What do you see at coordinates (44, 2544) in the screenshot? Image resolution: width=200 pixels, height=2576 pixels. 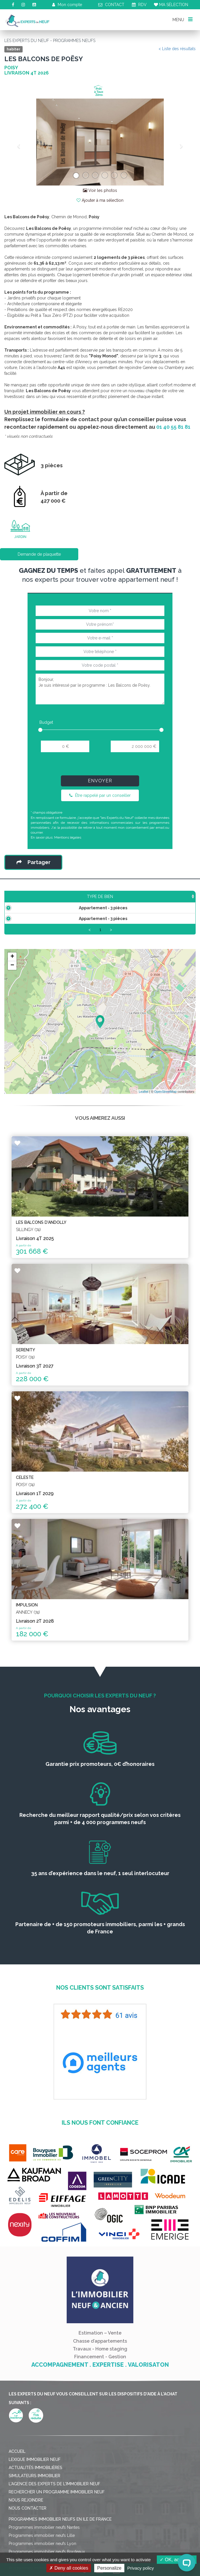 I see `Programmes immobilier neufs Nantes` at bounding box center [44, 2544].